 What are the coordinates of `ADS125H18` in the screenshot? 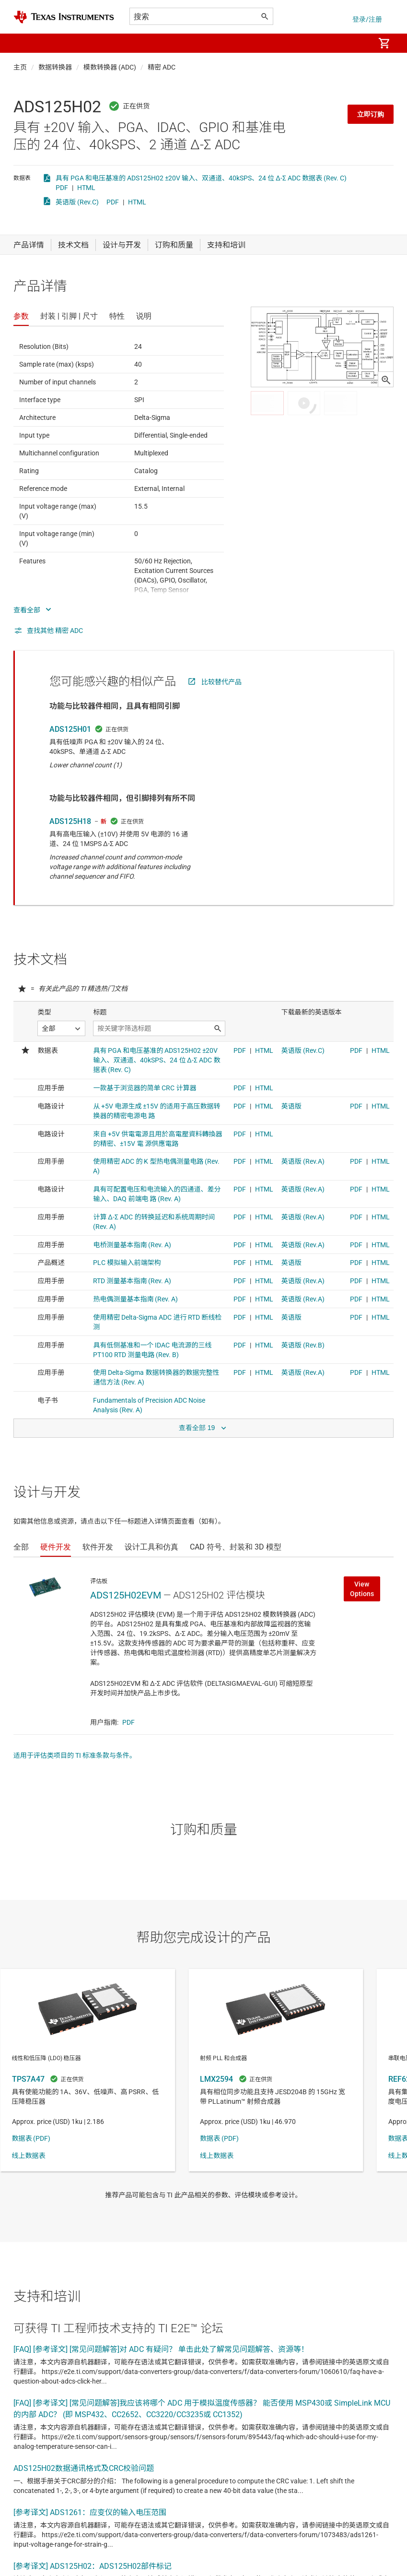 It's located at (70, 821).